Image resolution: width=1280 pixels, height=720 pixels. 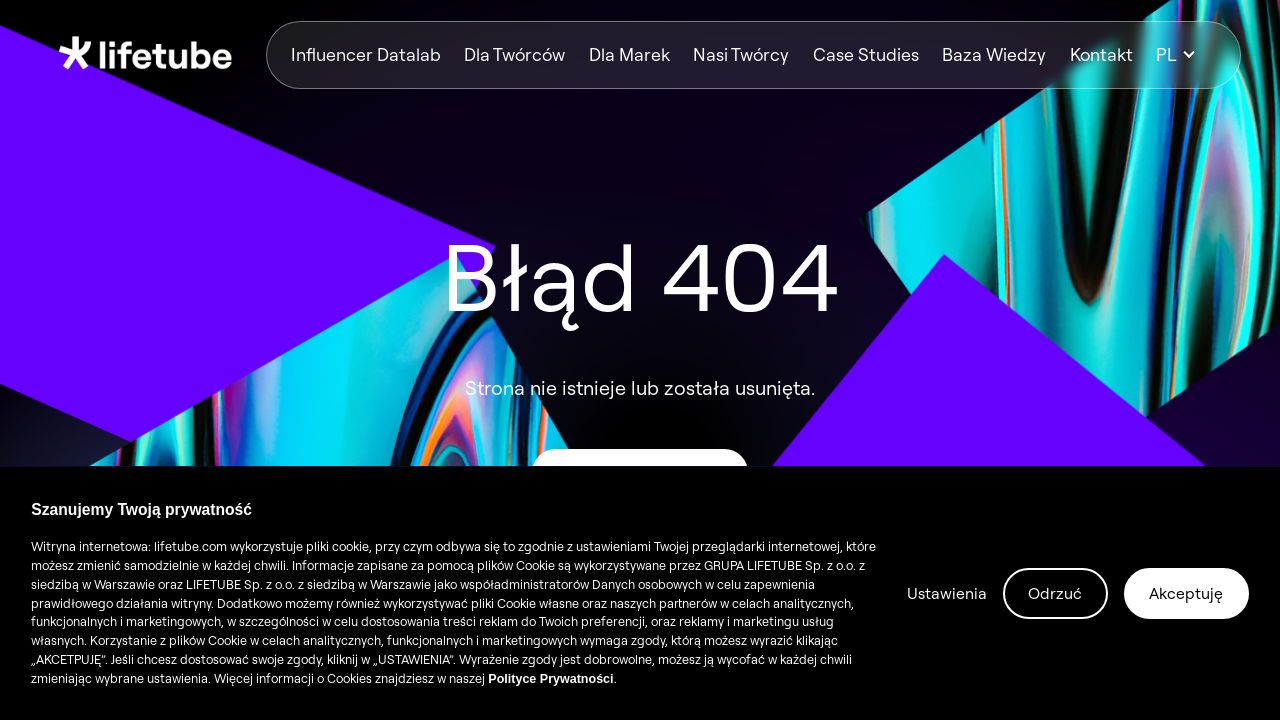 What do you see at coordinates (947, 593) in the screenshot?
I see `Ustawienia [button]` at bounding box center [947, 593].